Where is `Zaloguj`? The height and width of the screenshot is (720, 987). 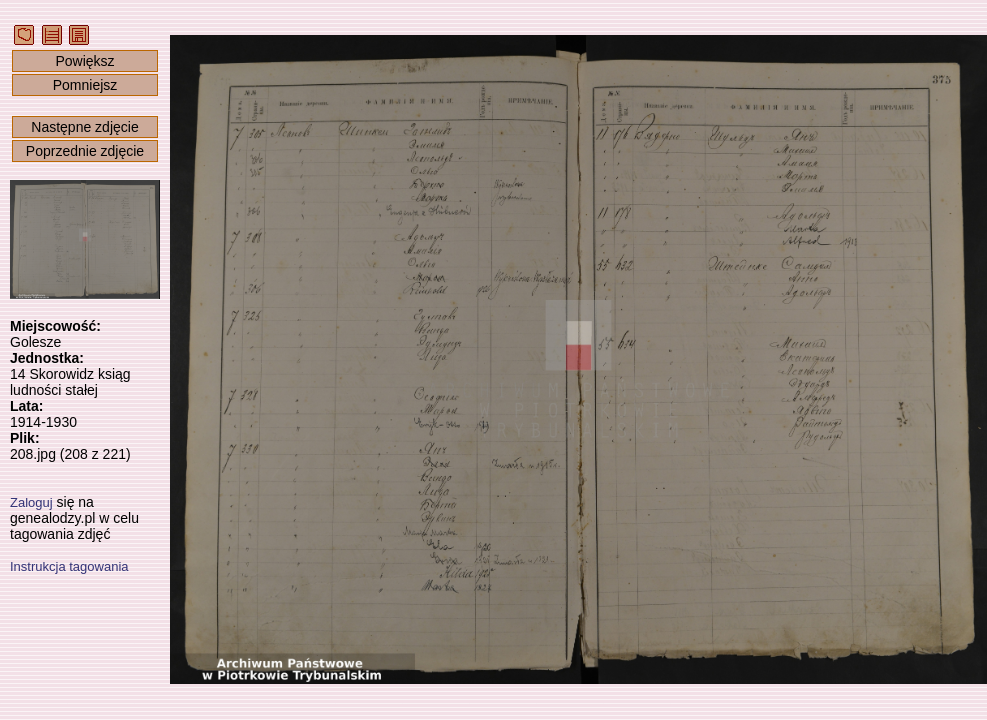 Zaloguj is located at coordinates (31, 502).